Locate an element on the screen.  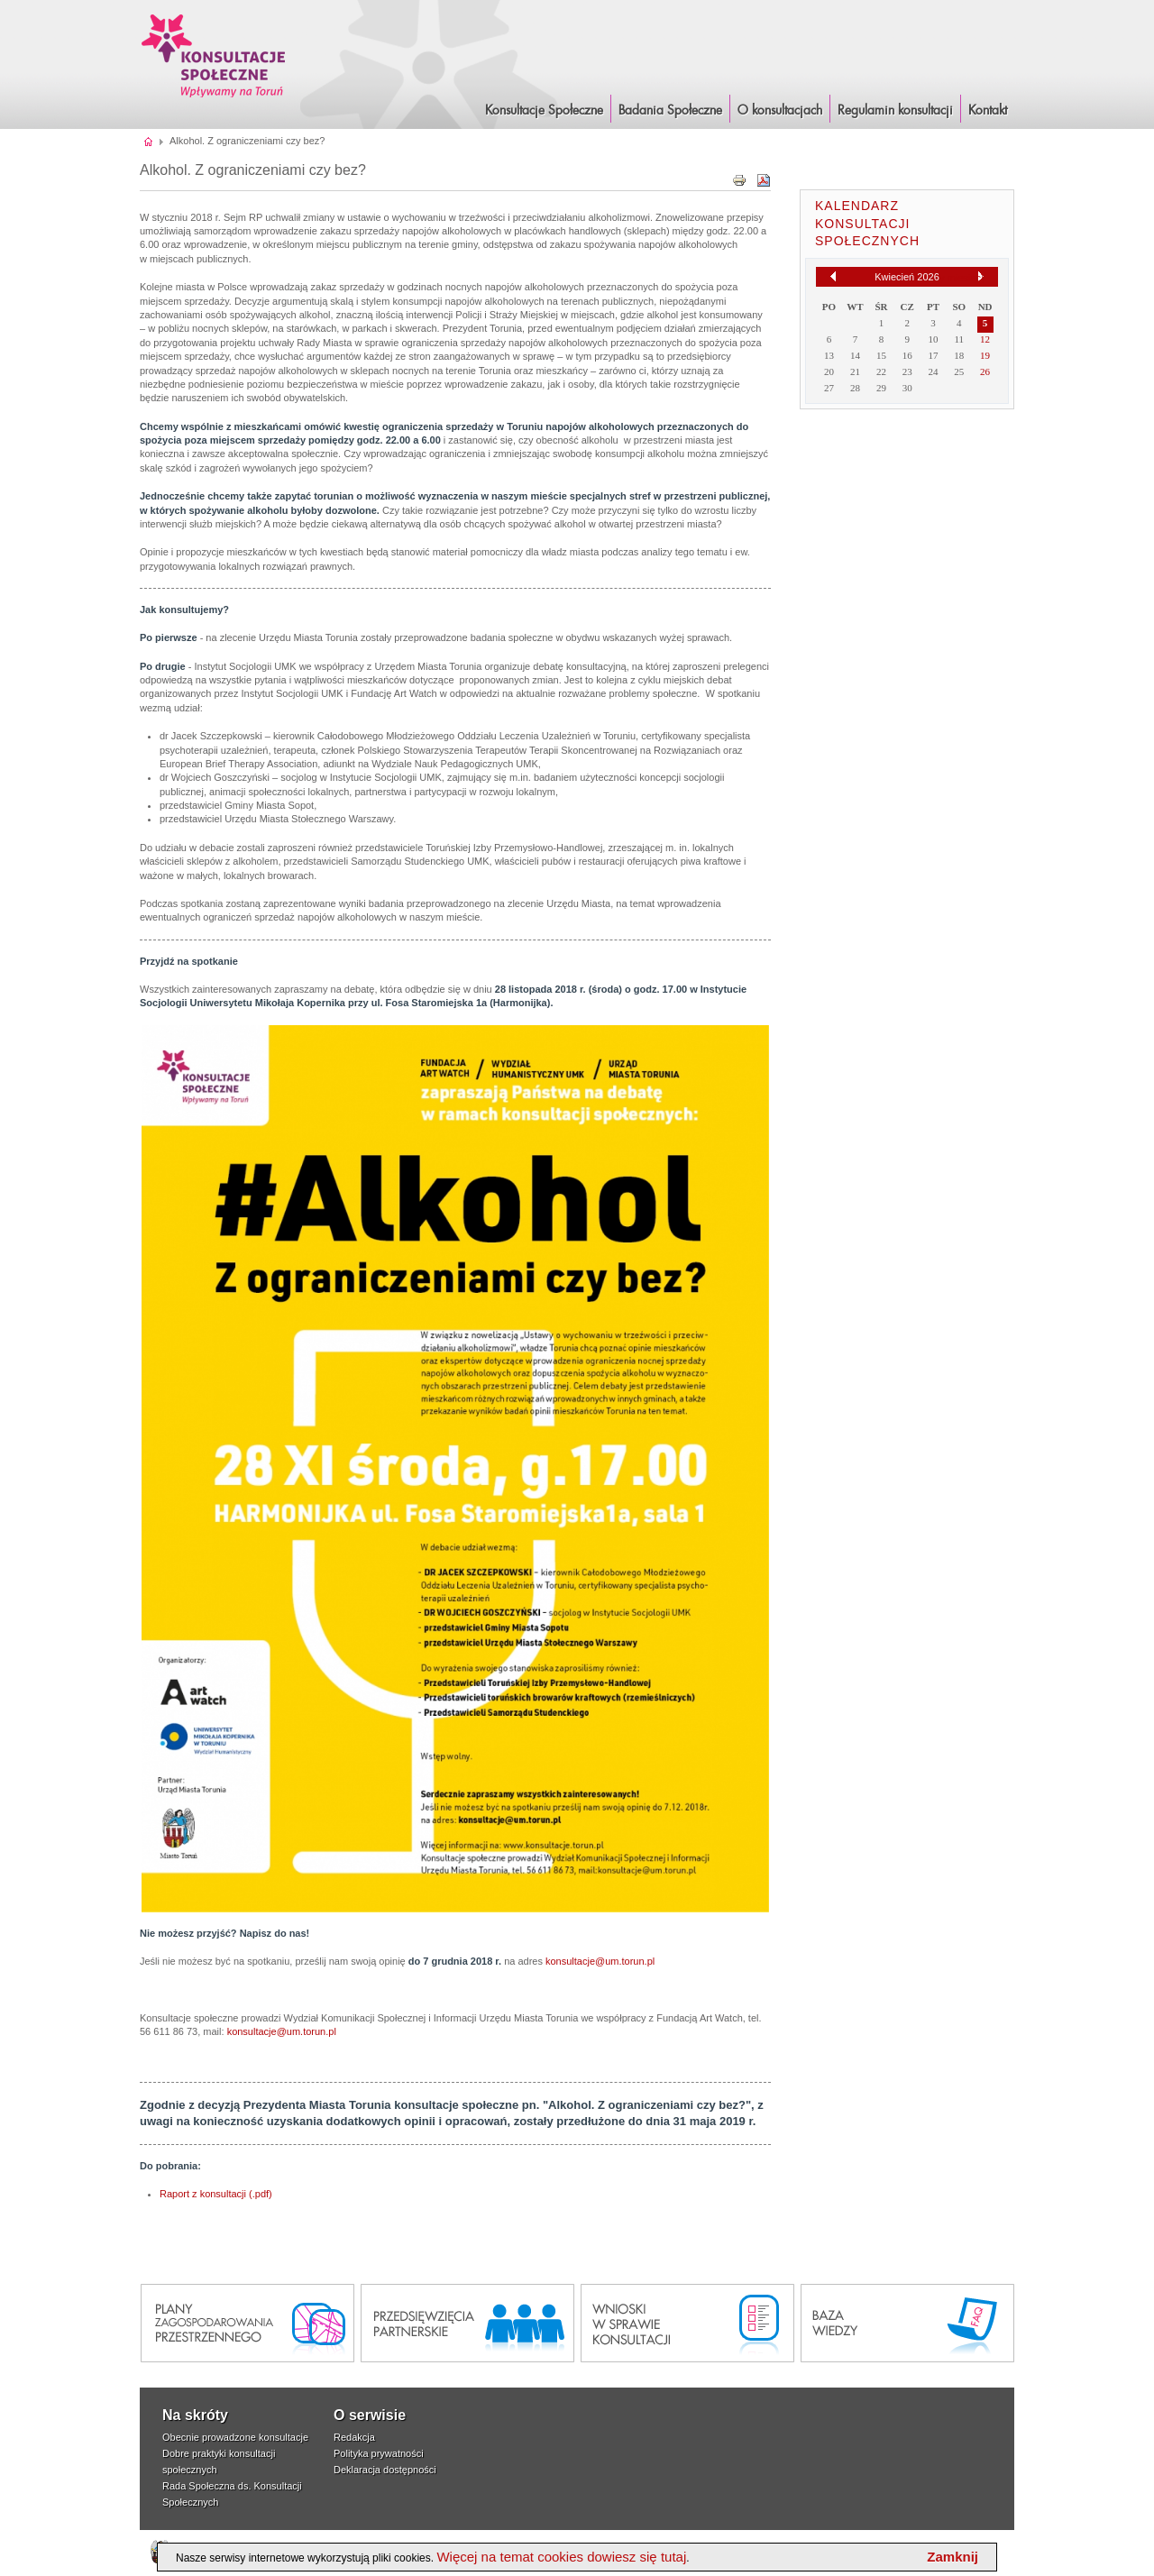
konsultacje@um.torun.pl is located at coordinates (600, 1961).